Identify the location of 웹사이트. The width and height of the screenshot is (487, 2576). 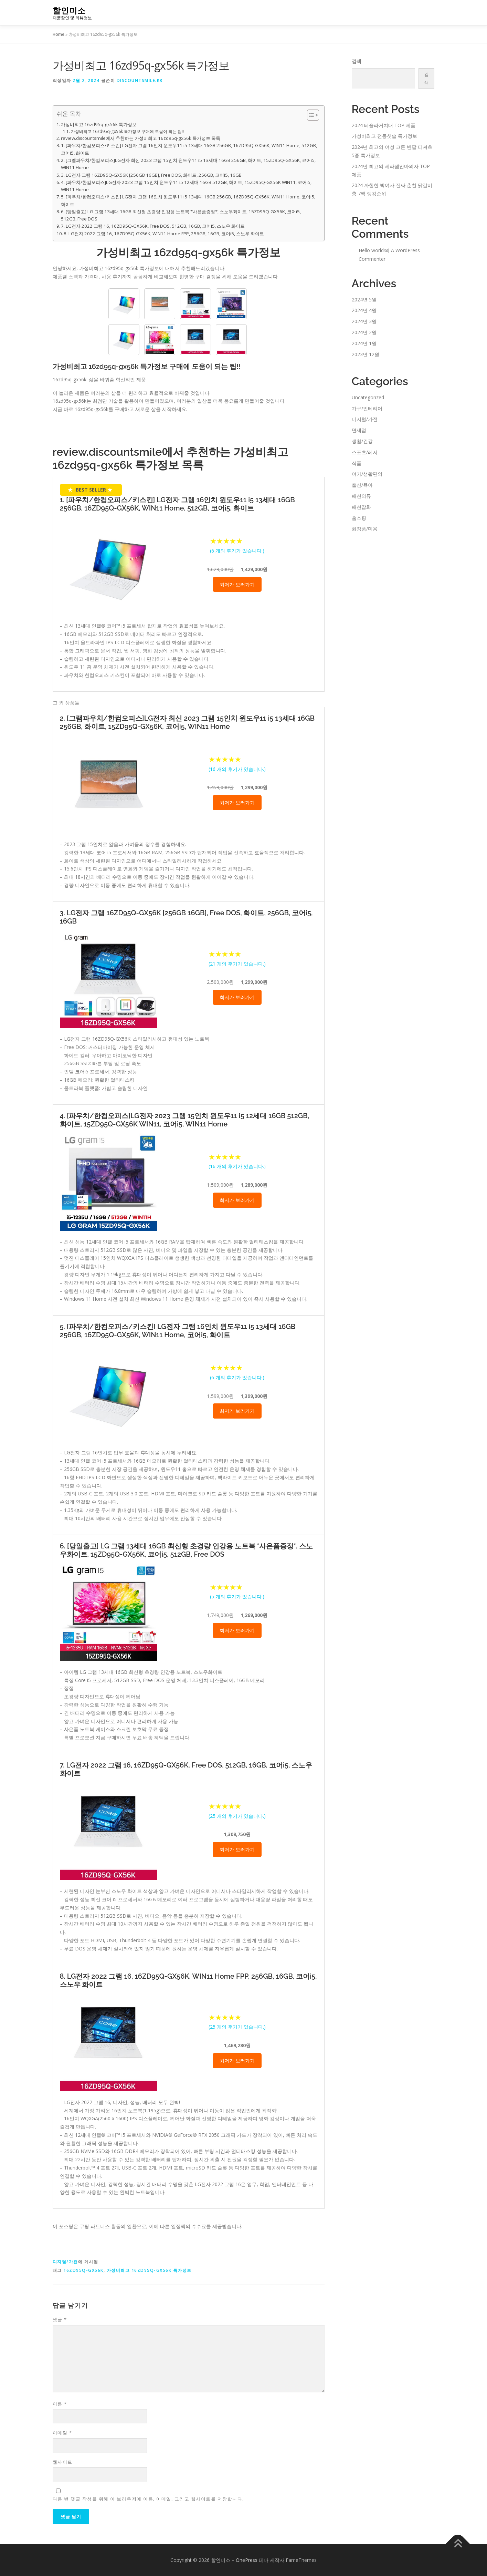
(63, 2462).